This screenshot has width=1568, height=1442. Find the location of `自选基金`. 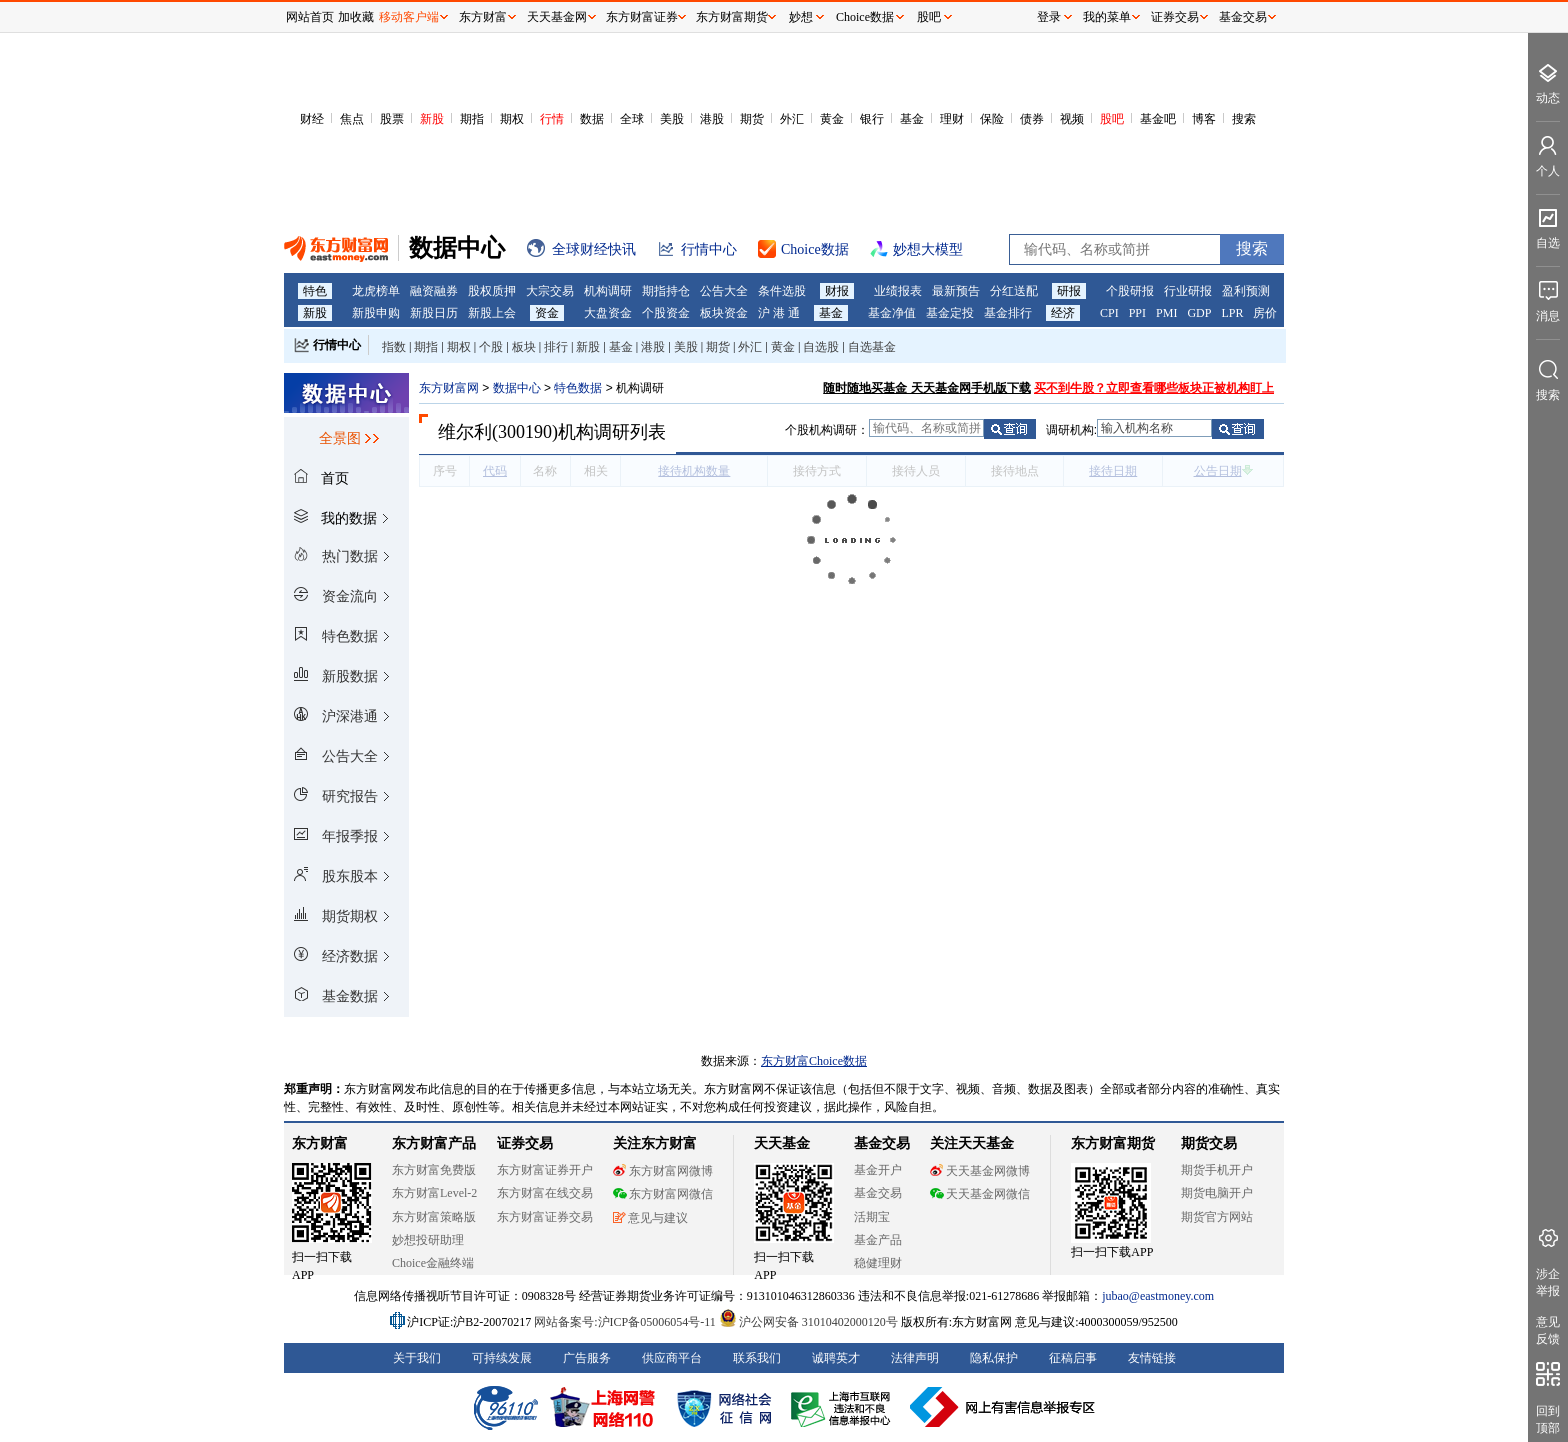

自选基金 is located at coordinates (872, 347).